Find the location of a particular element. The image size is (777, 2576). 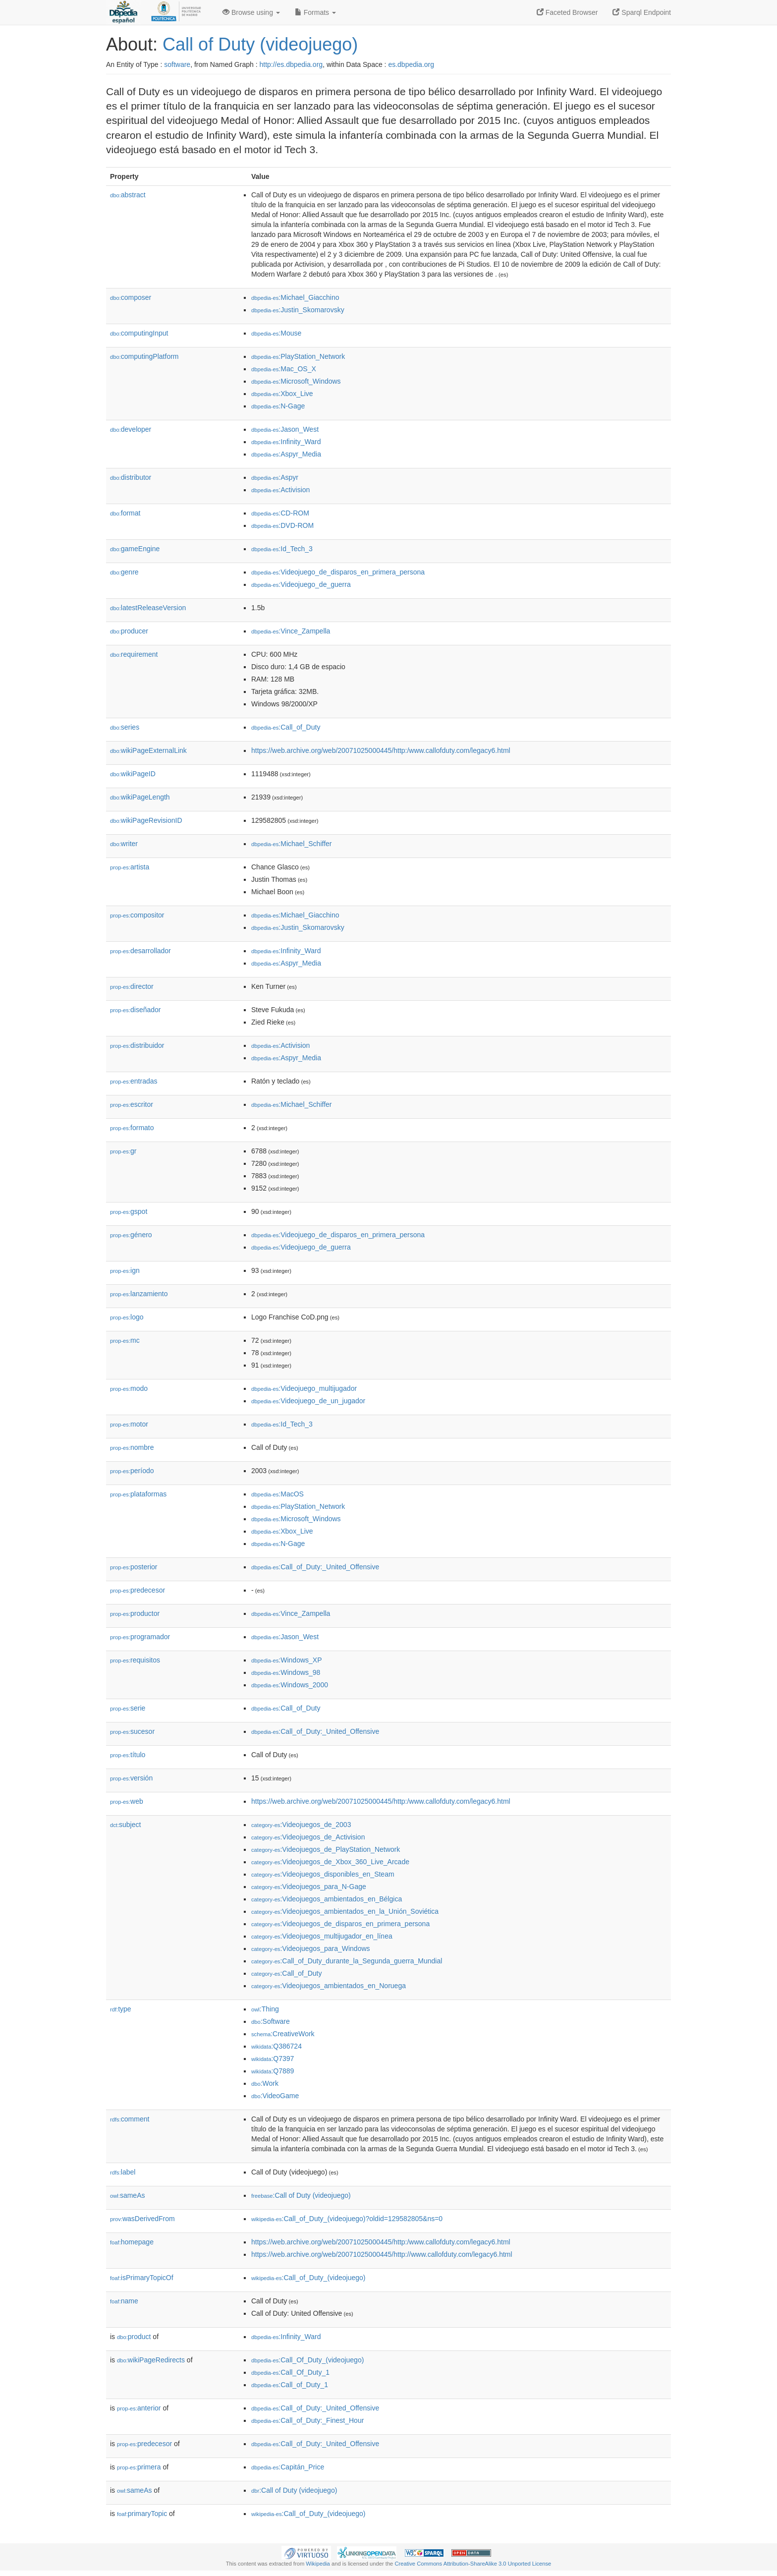

diseñador is located at coordinates (135, 1010).